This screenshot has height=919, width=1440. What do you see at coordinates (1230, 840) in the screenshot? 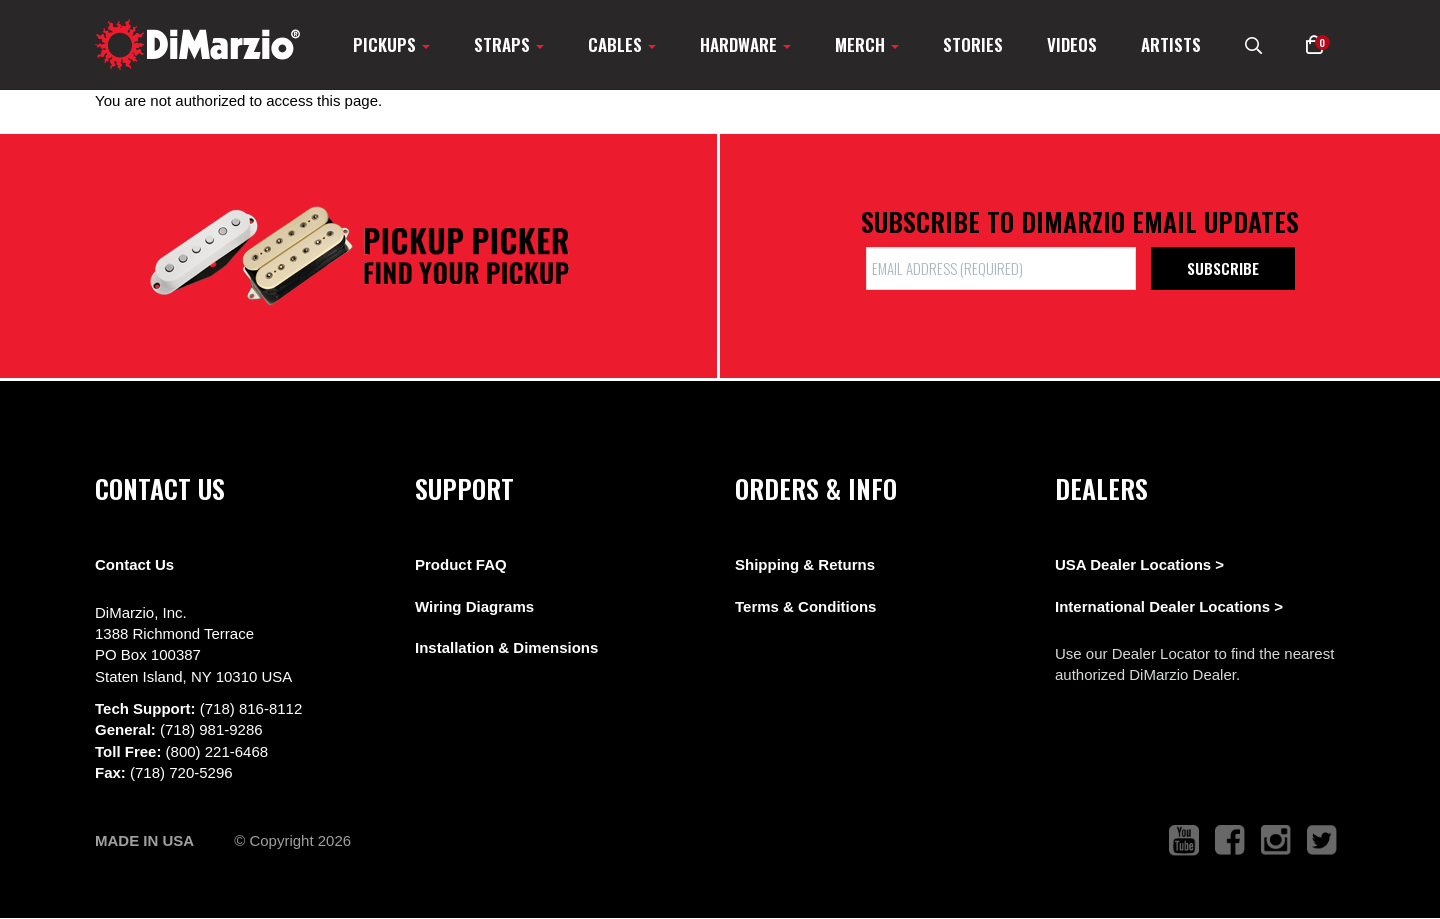
I see `[link to facebook that opens in a new tab]` at bounding box center [1230, 840].